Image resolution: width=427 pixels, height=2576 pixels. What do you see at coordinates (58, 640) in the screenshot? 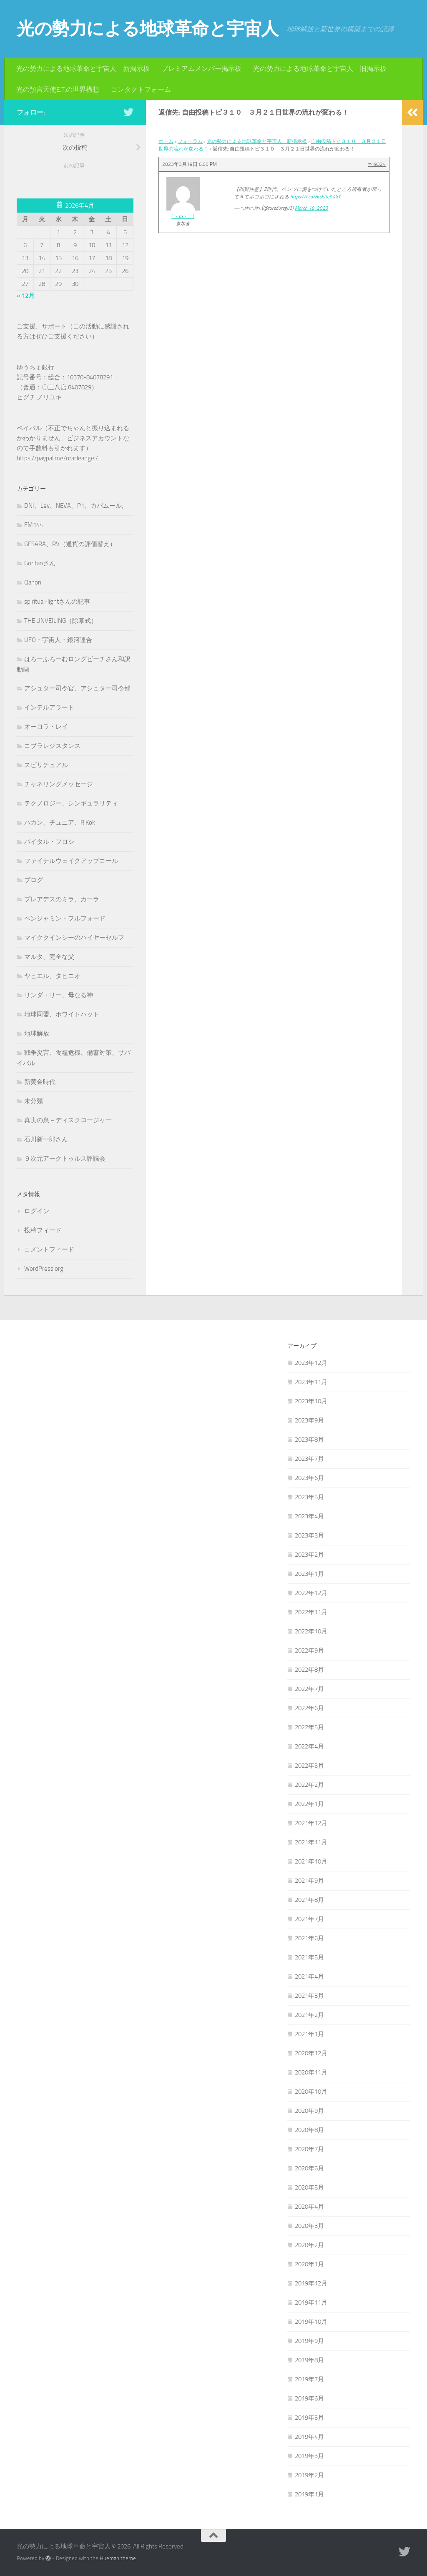
I see `UFO・宇宙人・銀河連合` at bounding box center [58, 640].